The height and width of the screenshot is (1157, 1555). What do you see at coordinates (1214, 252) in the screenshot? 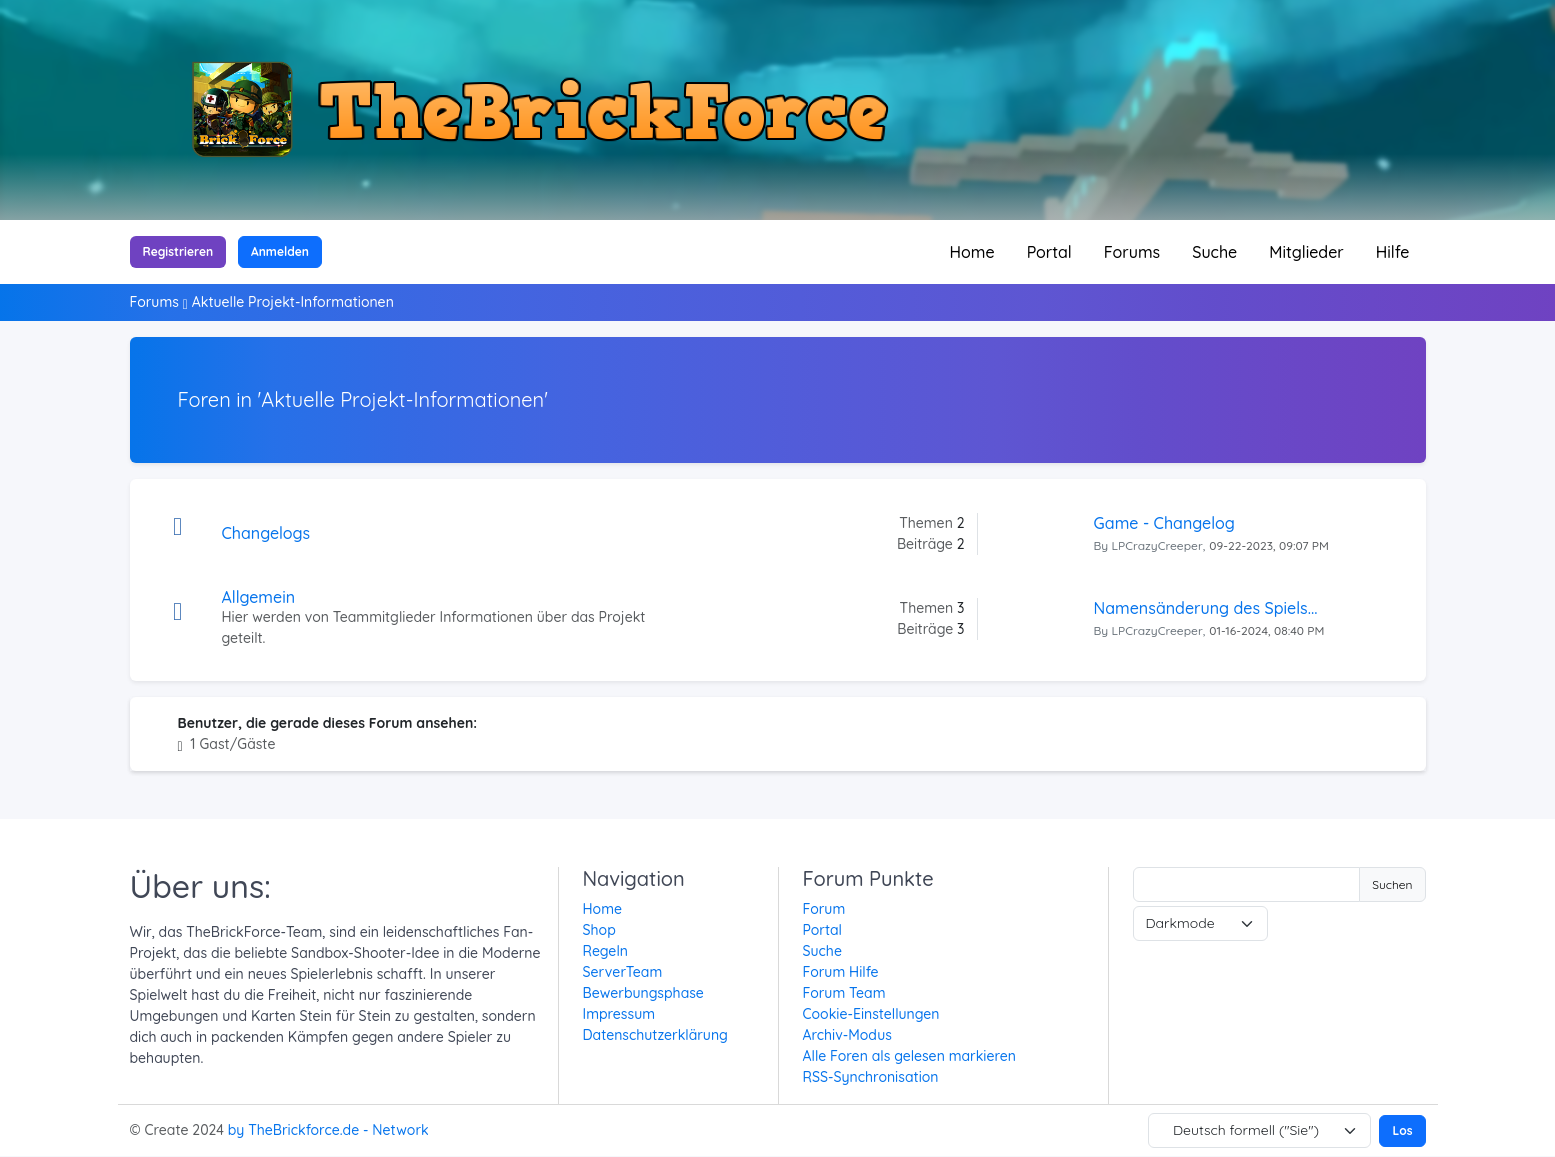
I see `Suche` at bounding box center [1214, 252].